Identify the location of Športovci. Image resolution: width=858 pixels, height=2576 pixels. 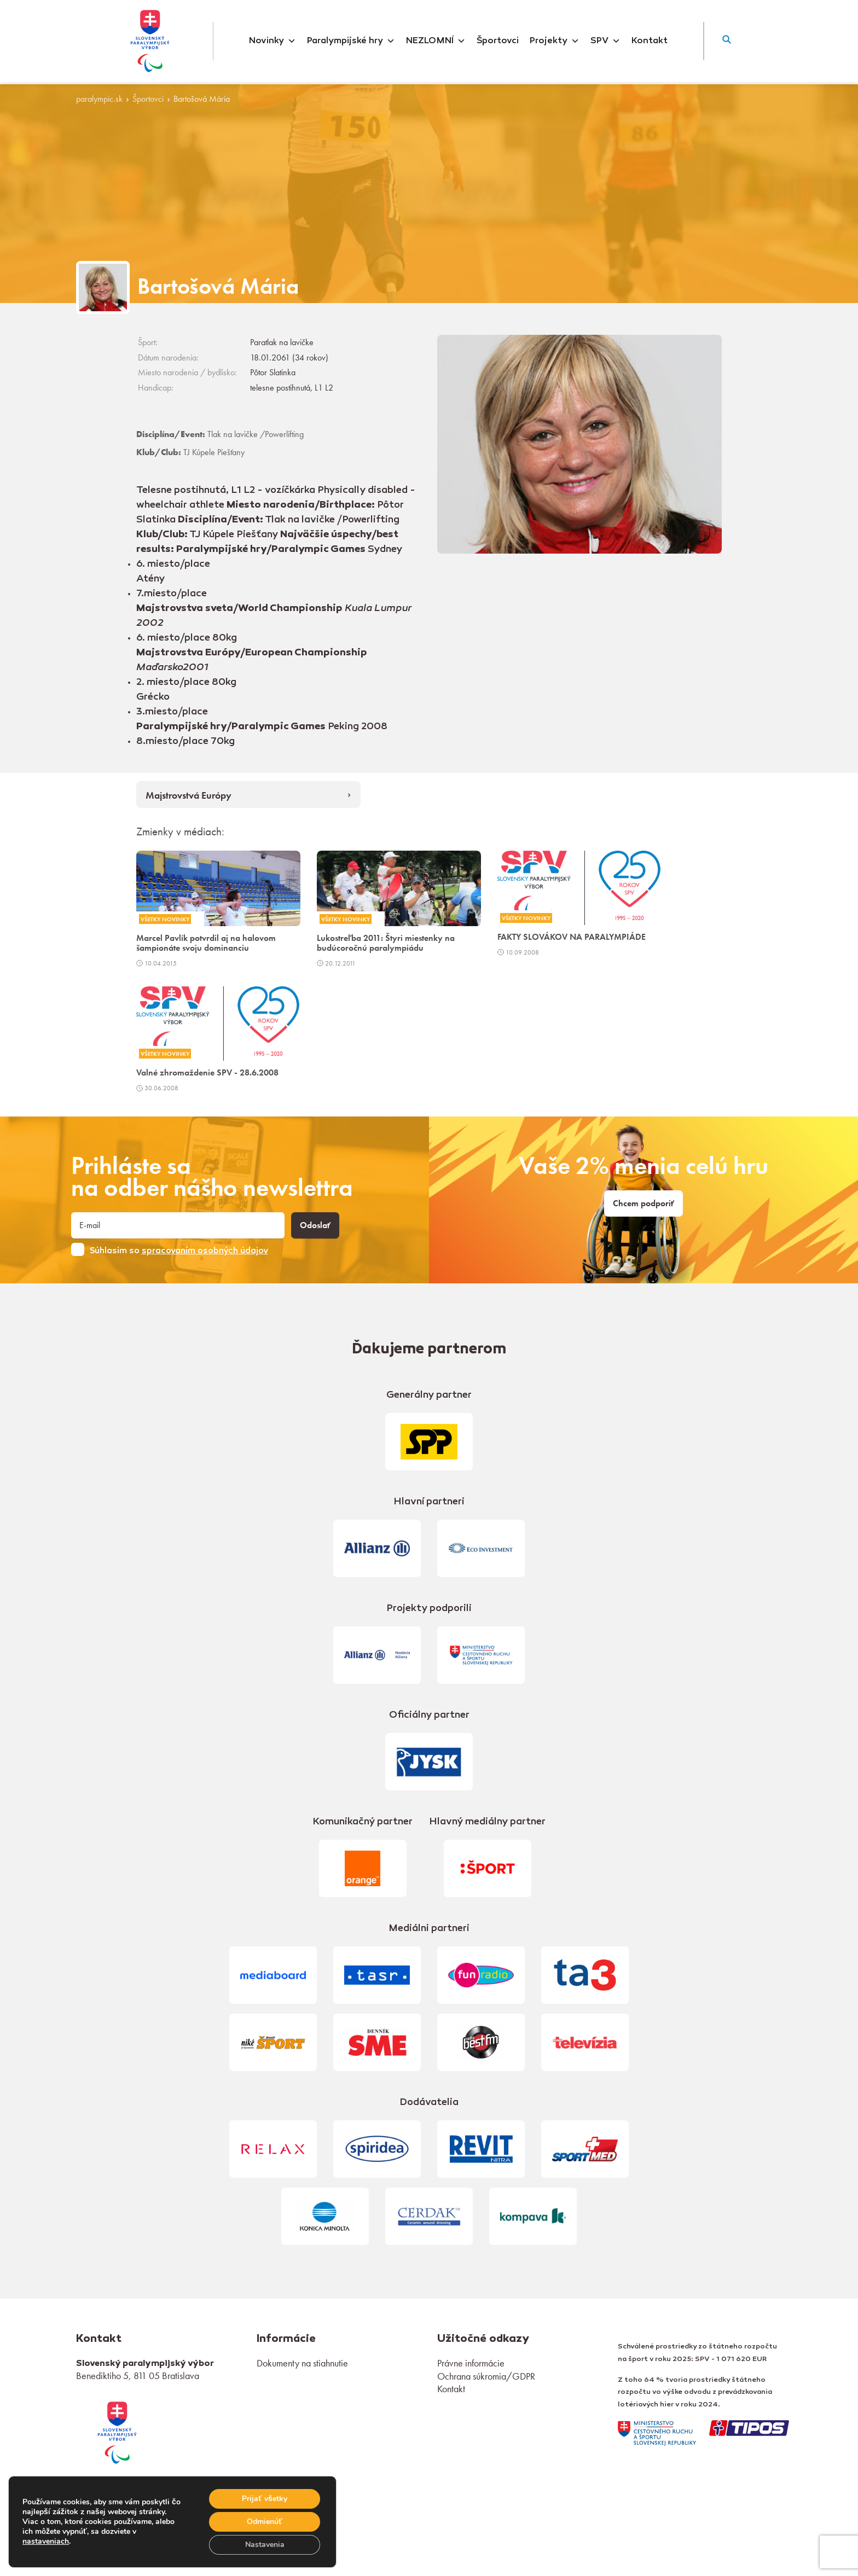
(498, 41).